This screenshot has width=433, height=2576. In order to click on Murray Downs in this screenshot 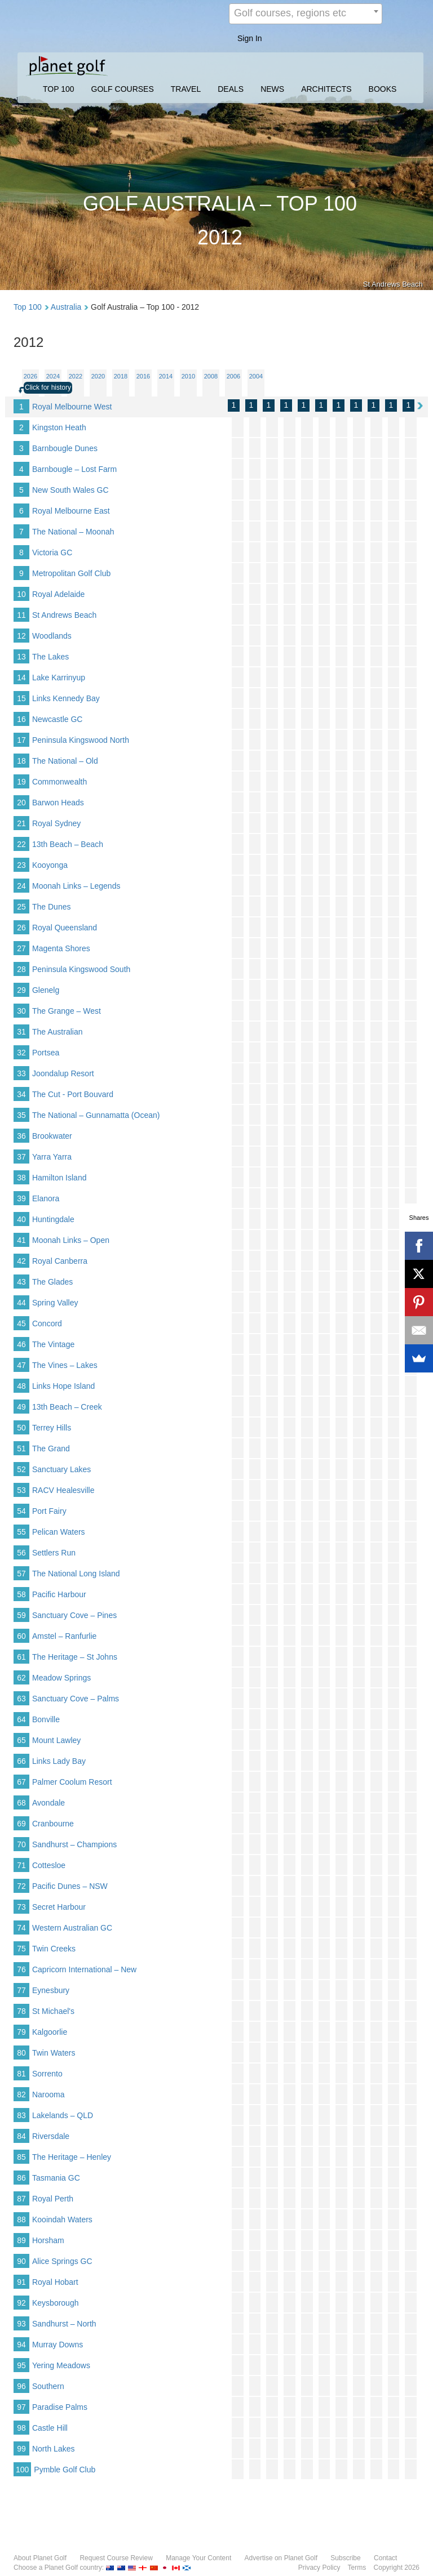, I will do `click(57, 2344)`.